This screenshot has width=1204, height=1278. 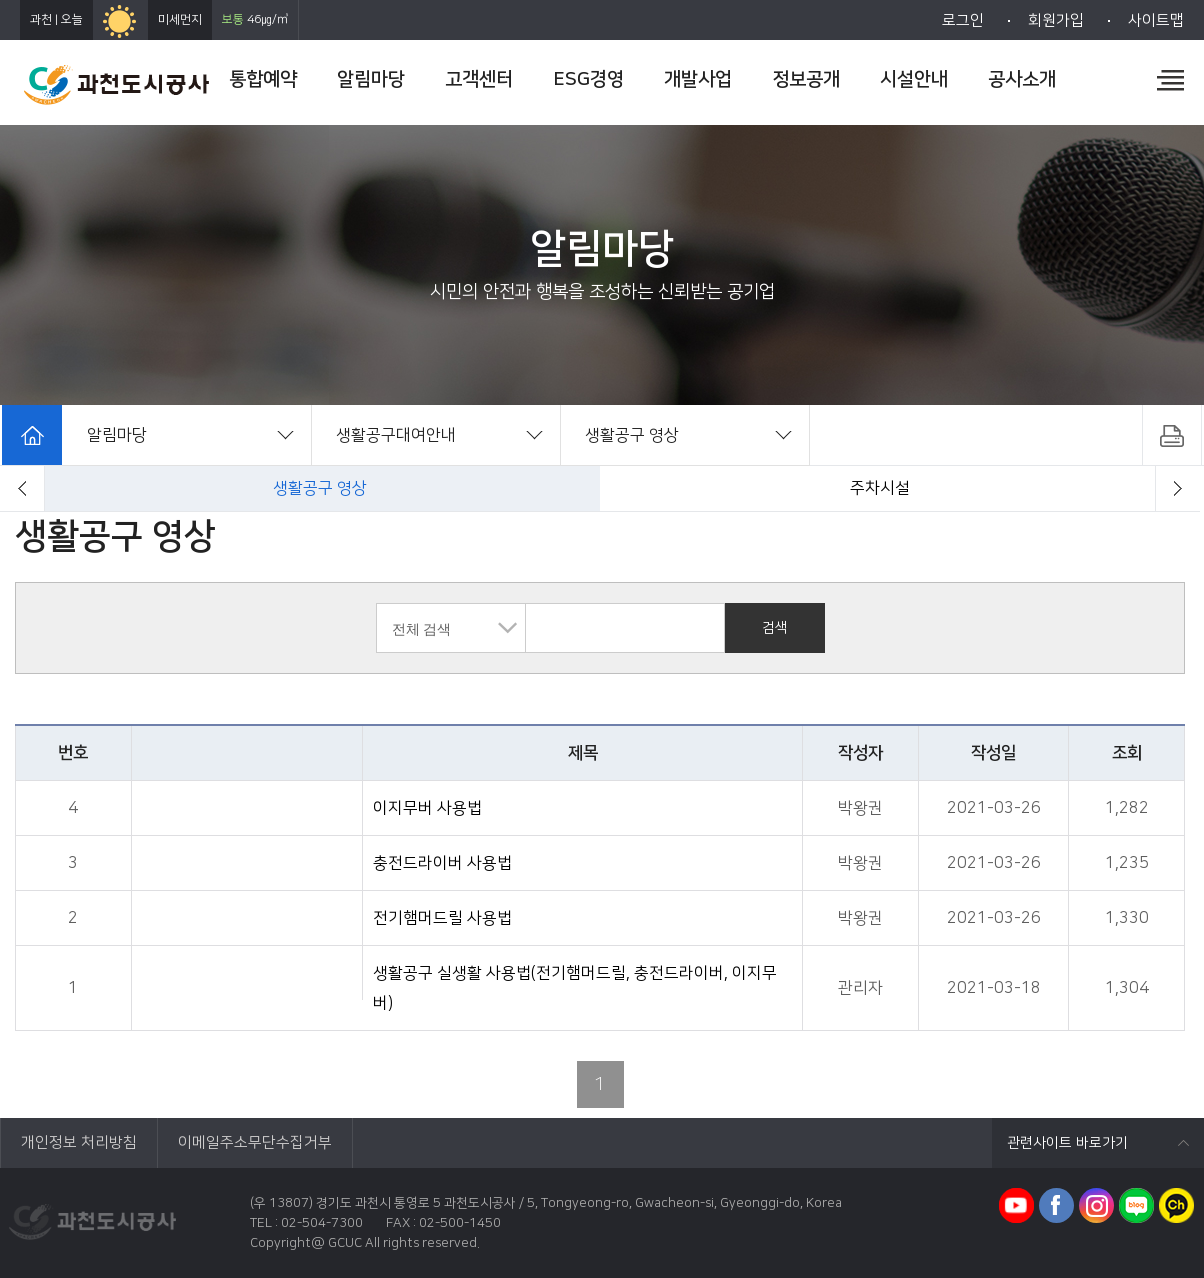 I want to click on 전체, so click(x=320, y=488).